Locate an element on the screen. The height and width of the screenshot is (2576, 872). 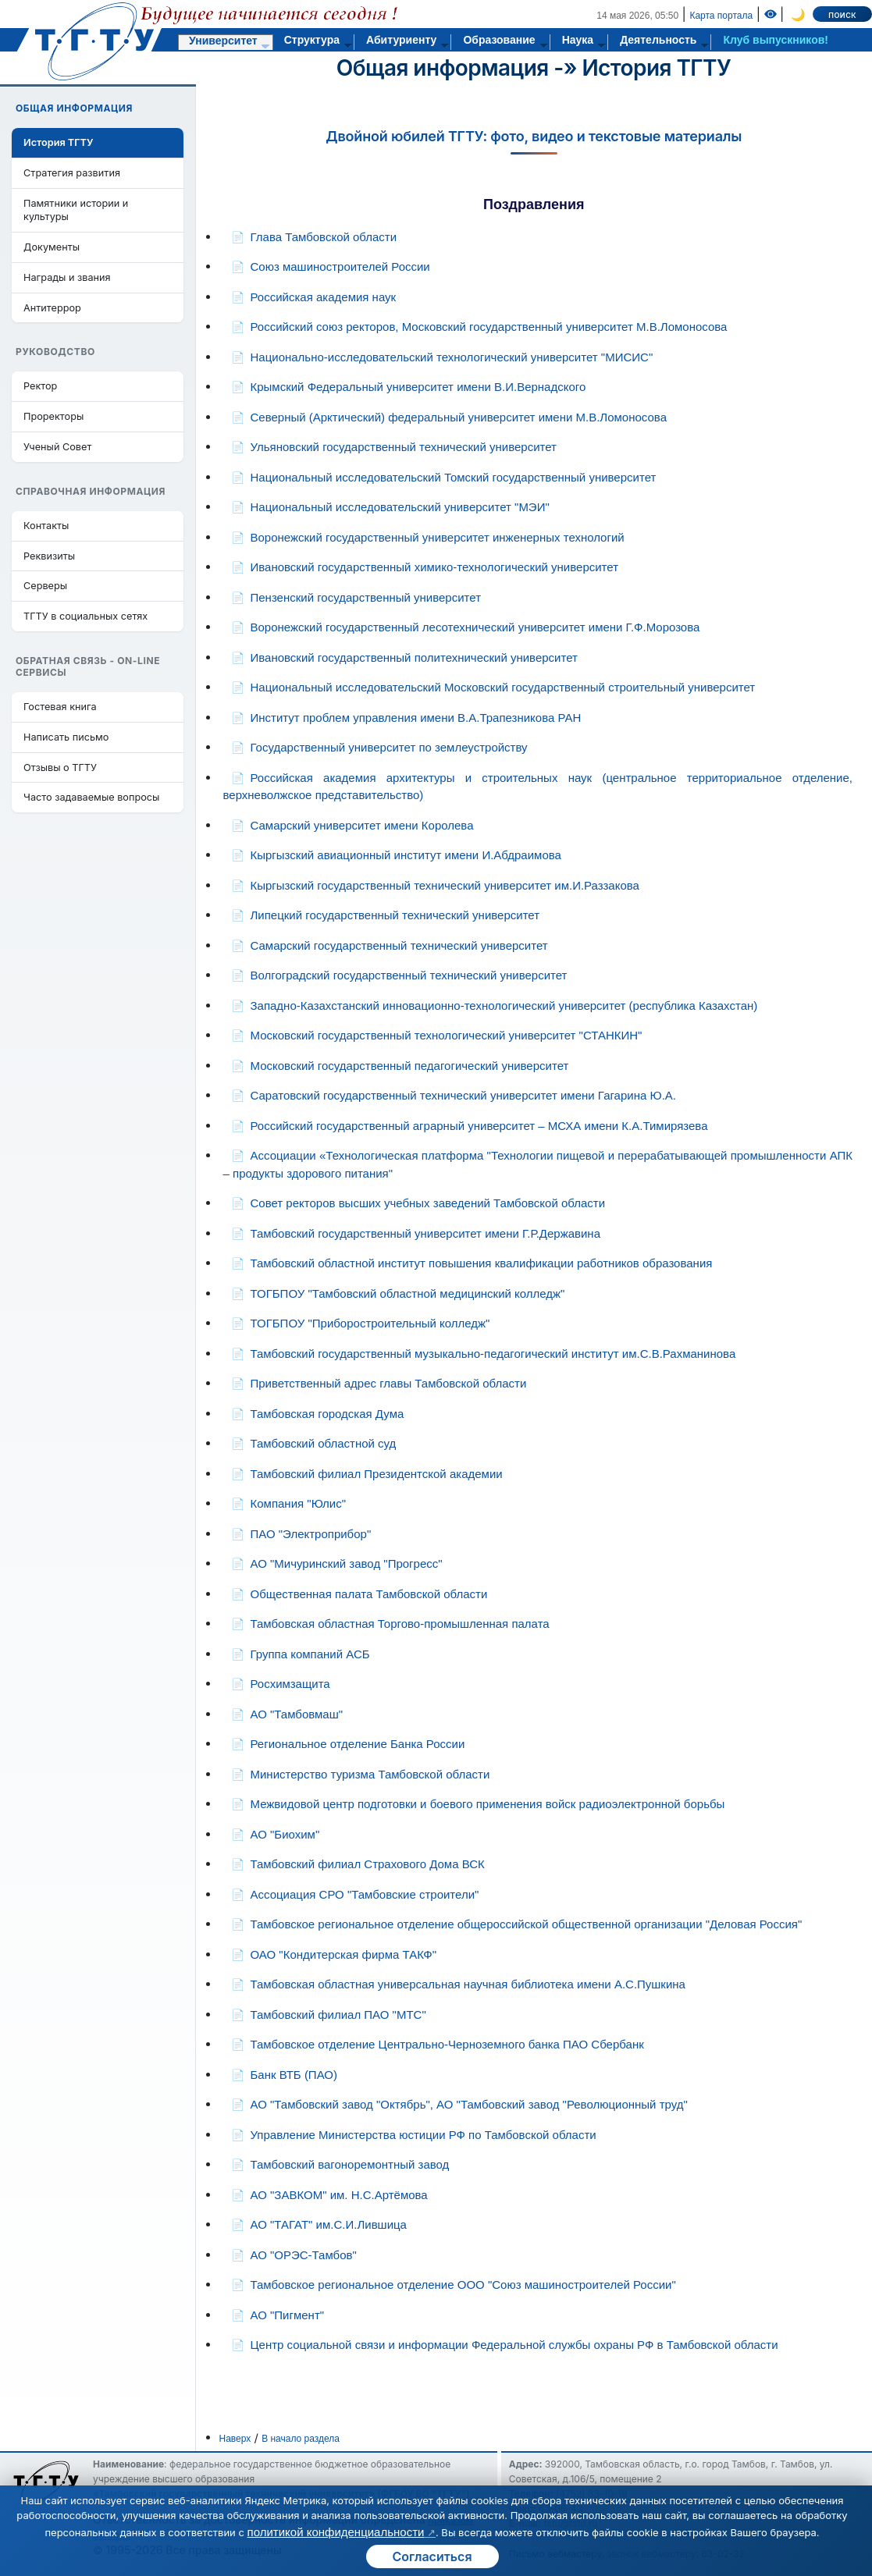
Компания "Юлис" is located at coordinates (299, 1503).